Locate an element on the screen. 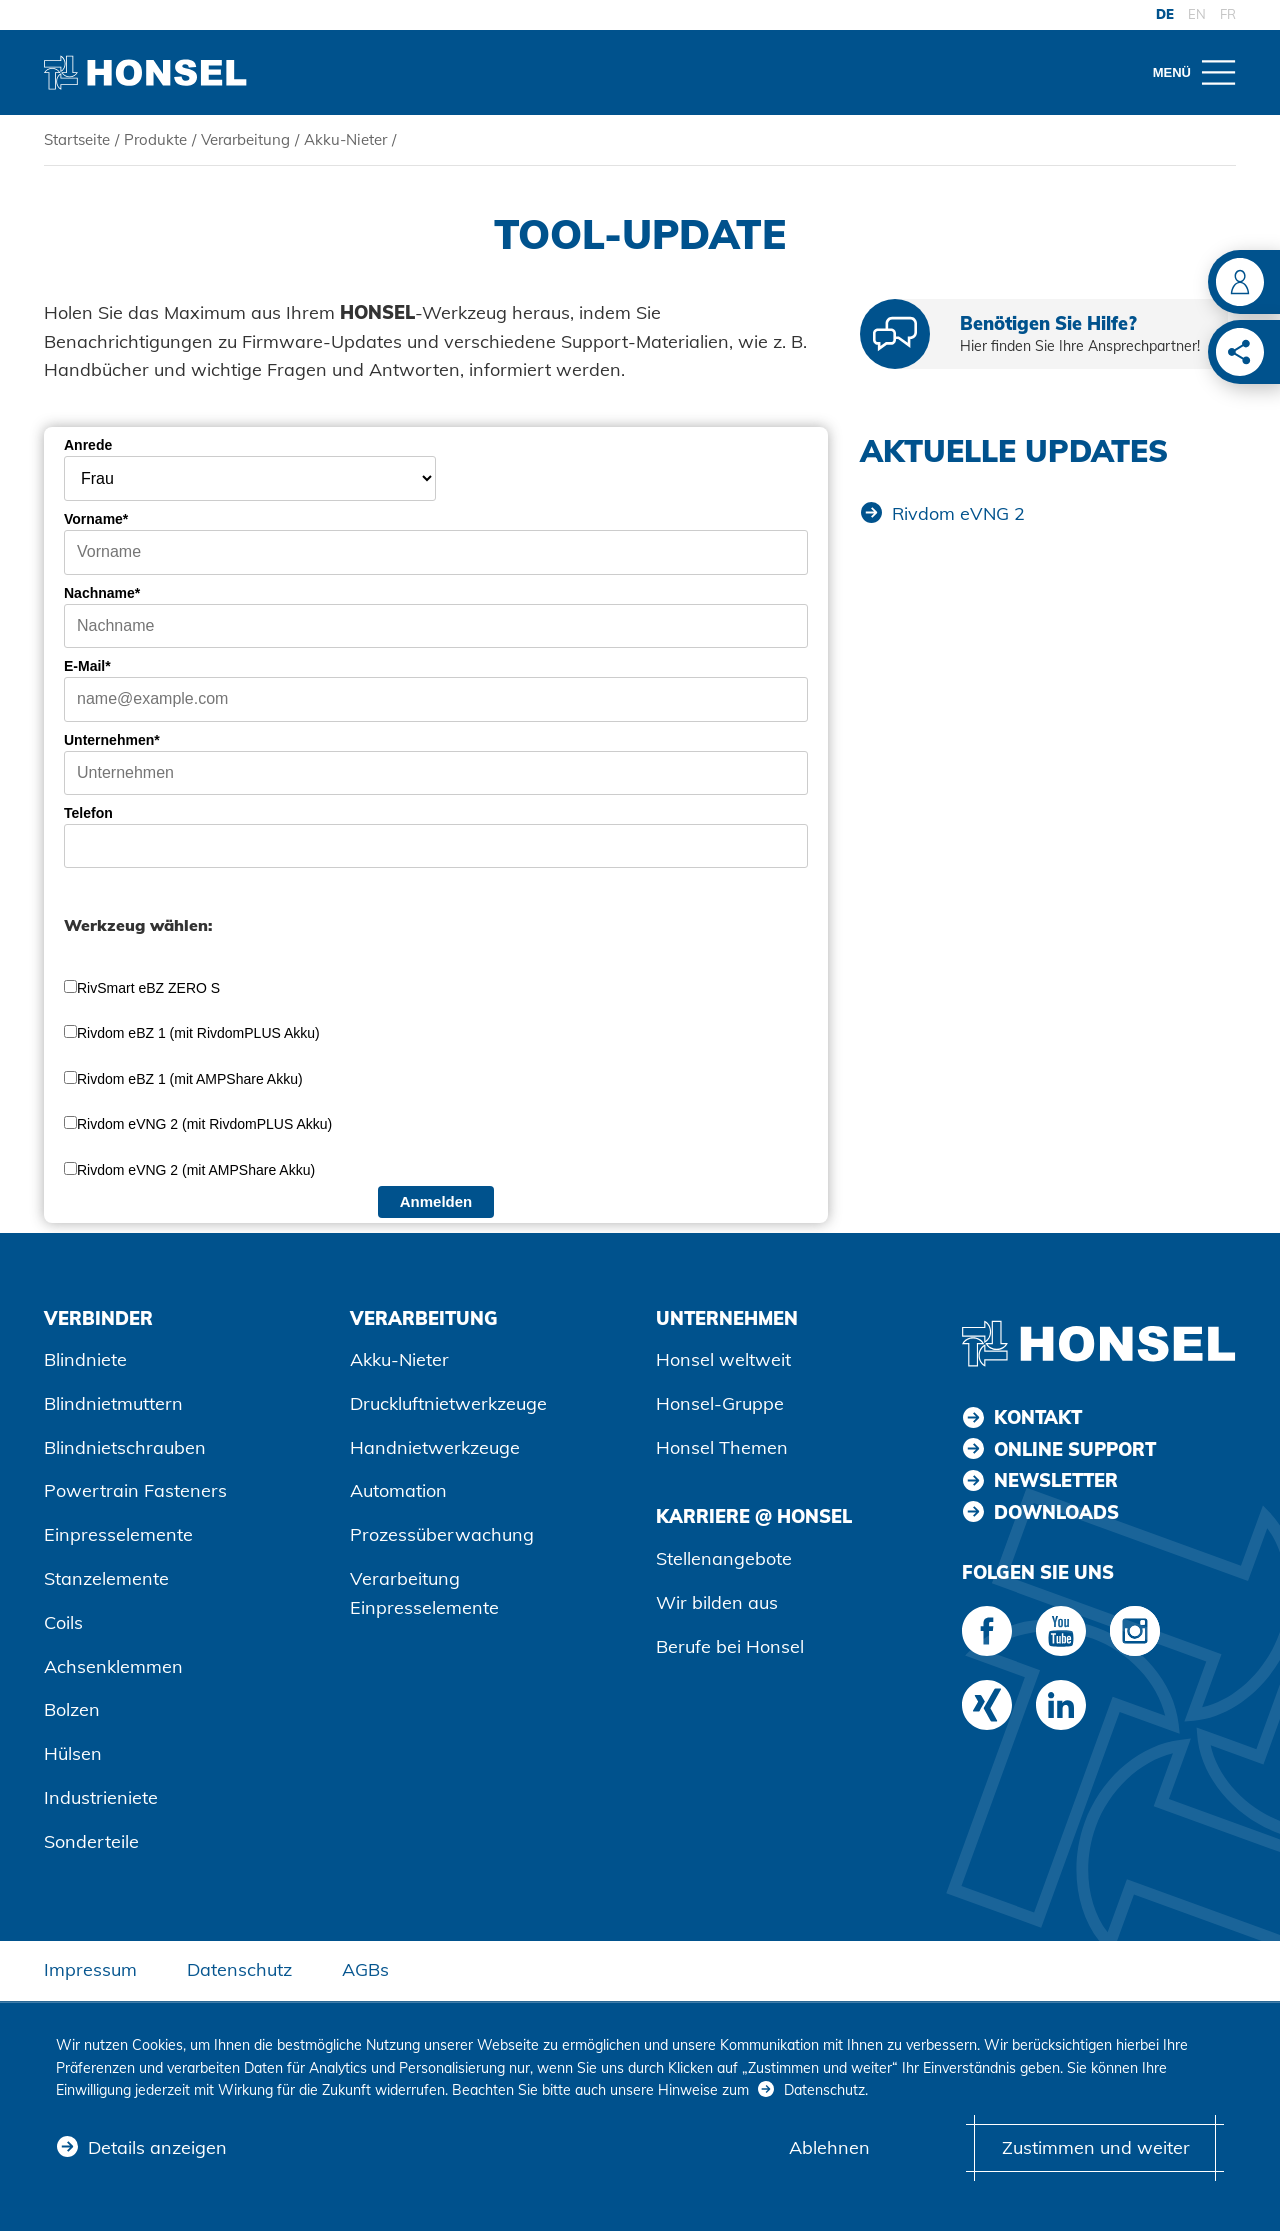 This screenshot has height=2231, width=1280. Rivdom eBZ 1 (mit RivdomPLUS Akku) is located at coordinates (198, 1033).